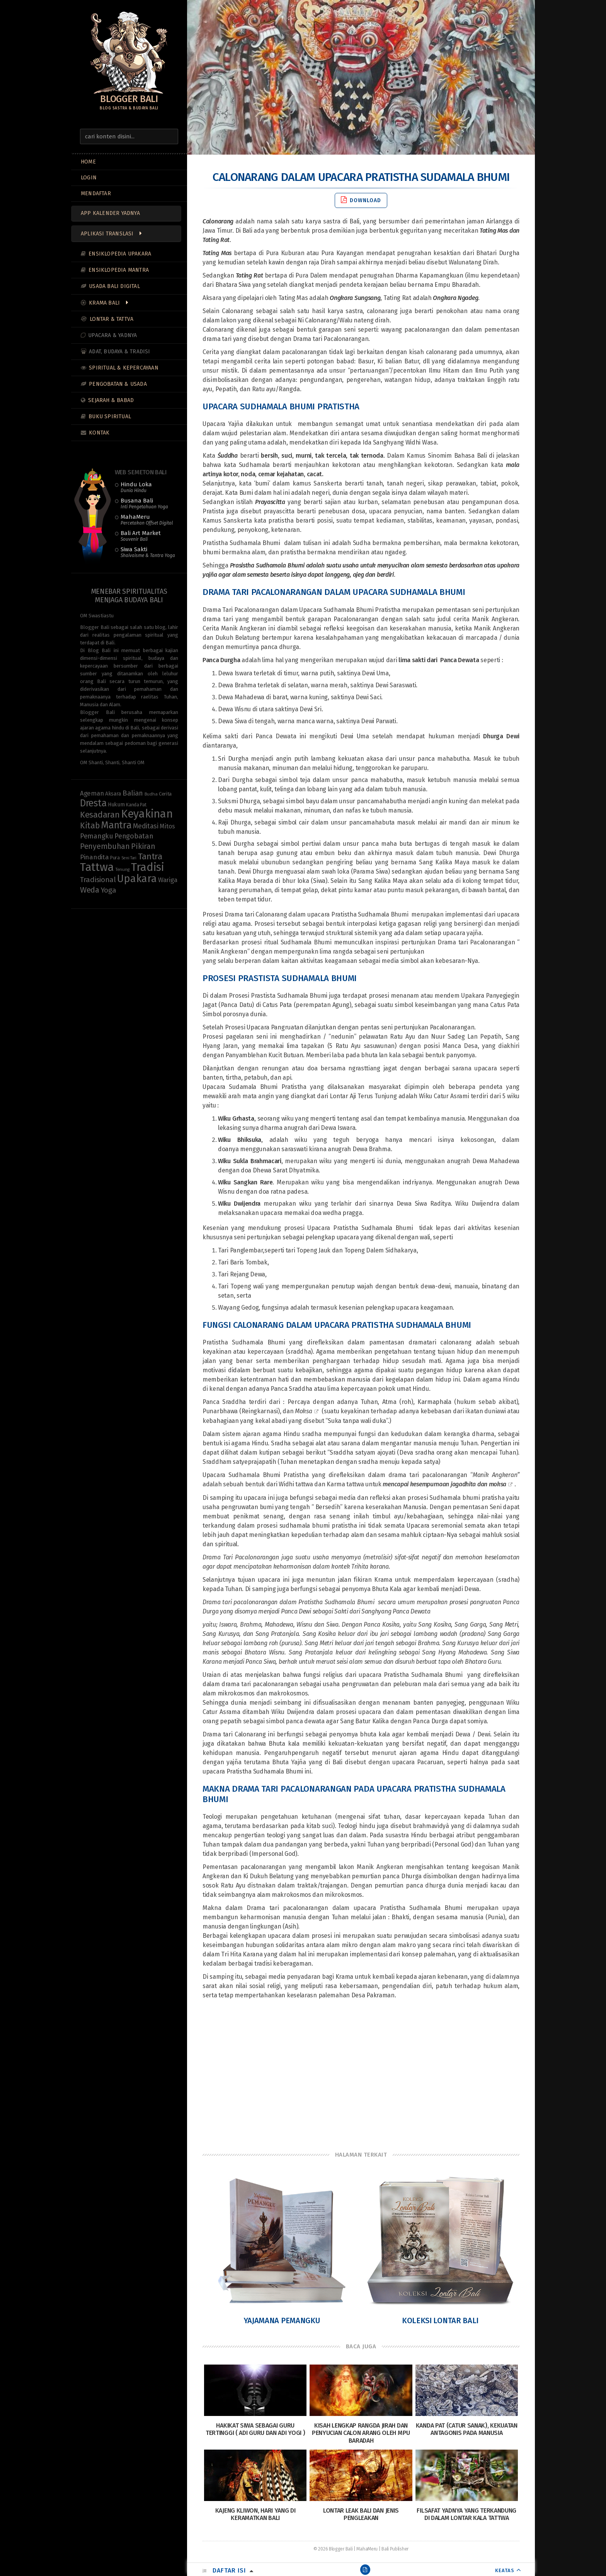  Describe the element at coordinates (395, 2549) in the screenshot. I see `Bali Publisher` at that location.